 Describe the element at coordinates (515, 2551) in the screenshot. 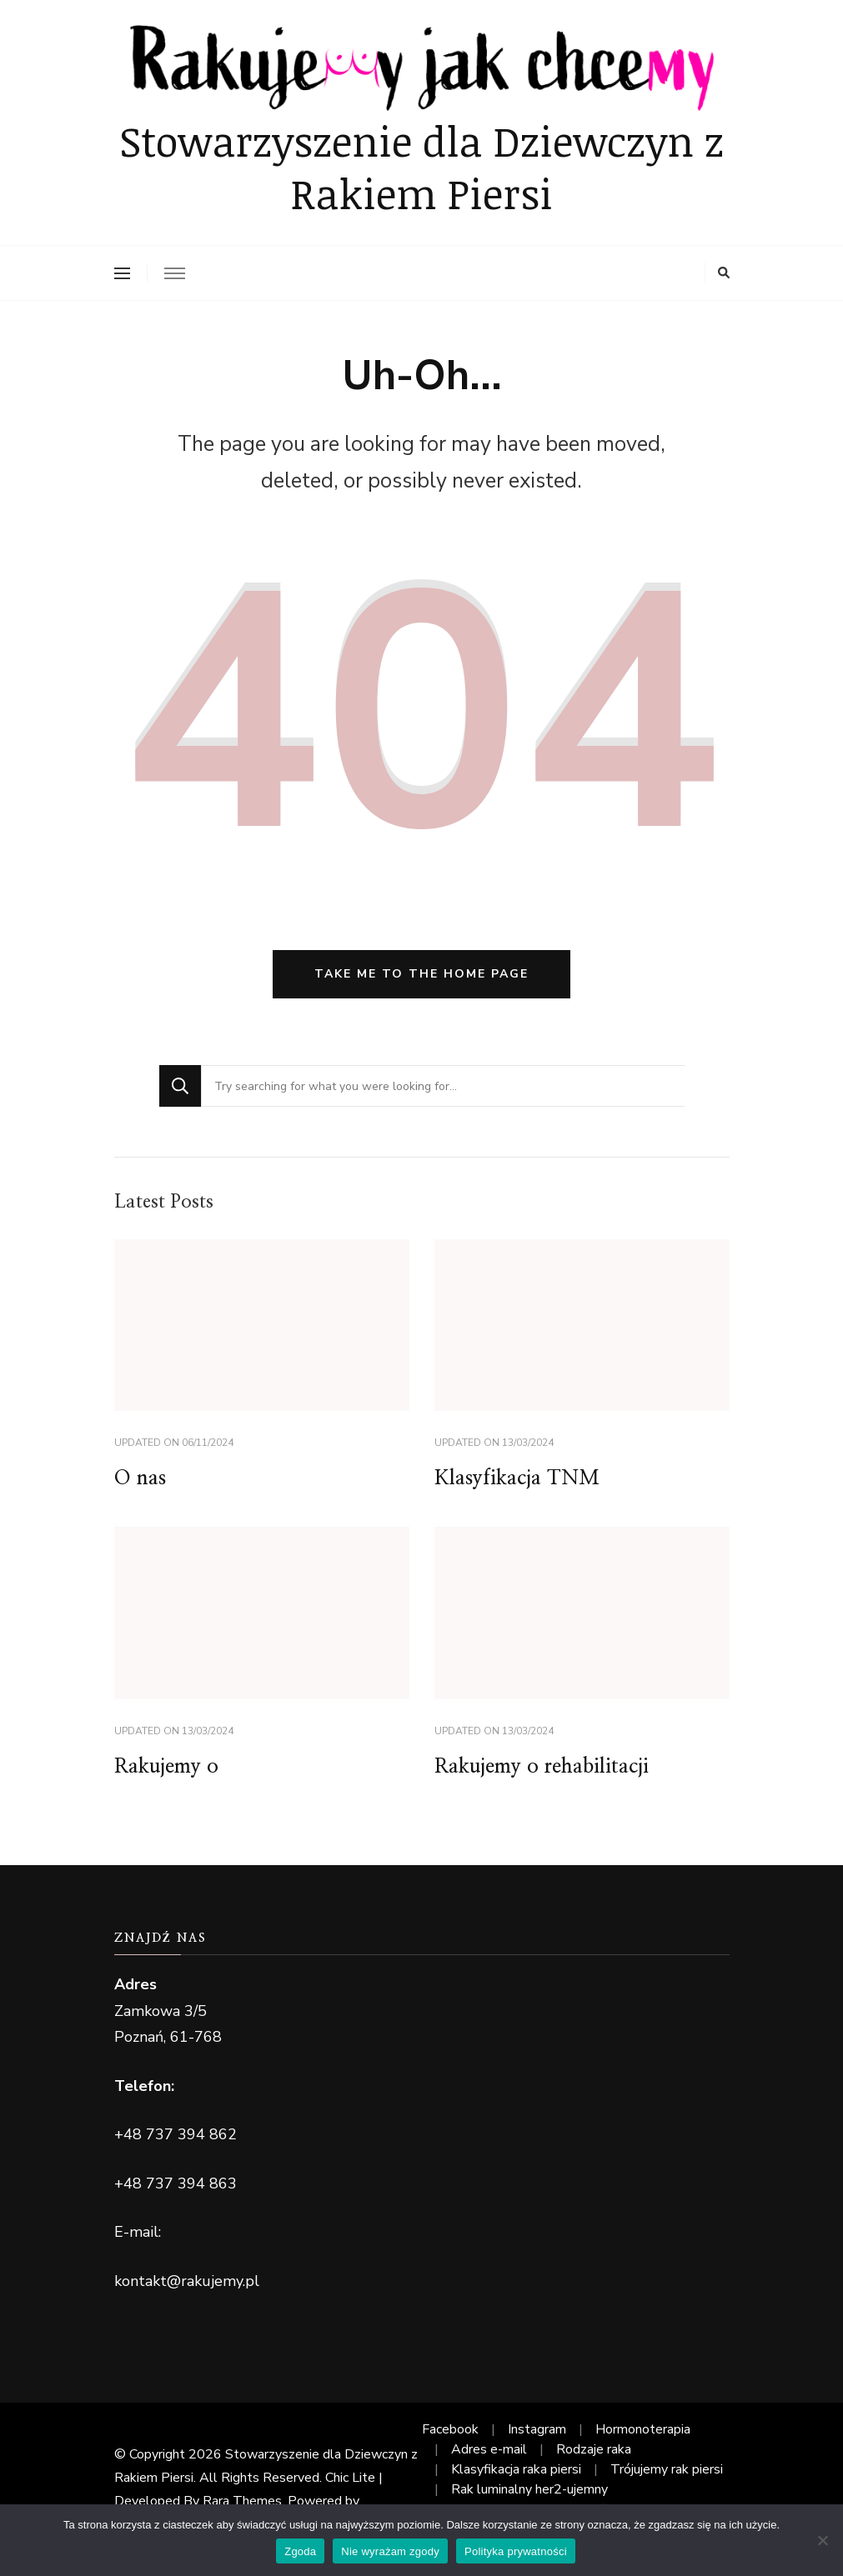

I see `Polityka prywatności` at that location.